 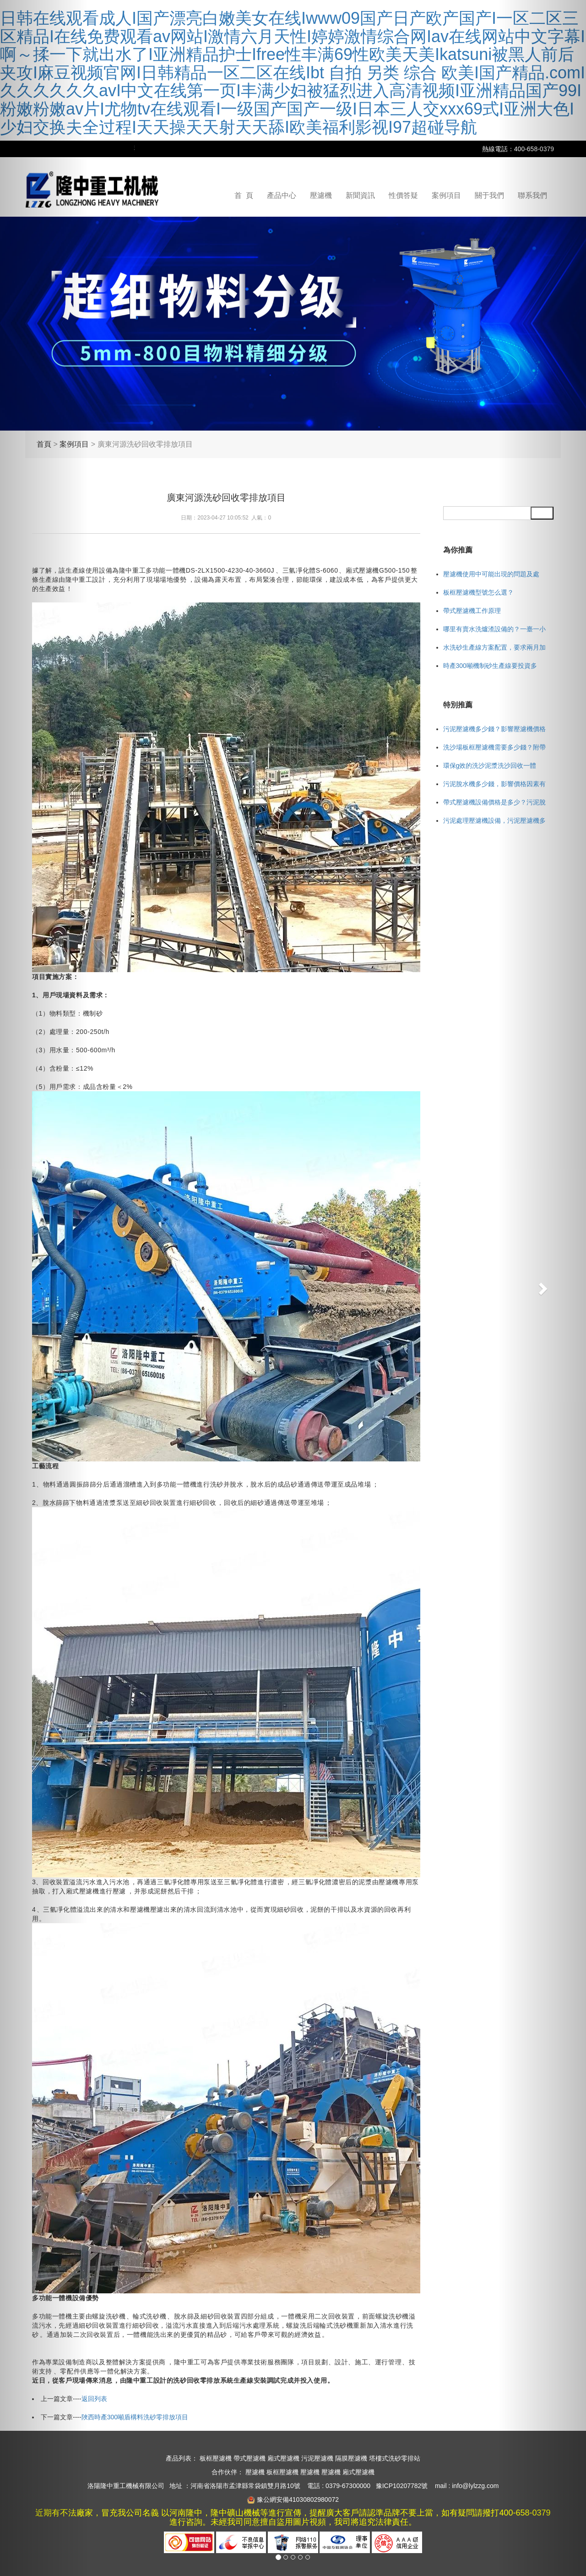 What do you see at coordinates (298, 2499) in the screenshot?
I see `豫公網安備41030802980072` at bounding box center [298, 2499].